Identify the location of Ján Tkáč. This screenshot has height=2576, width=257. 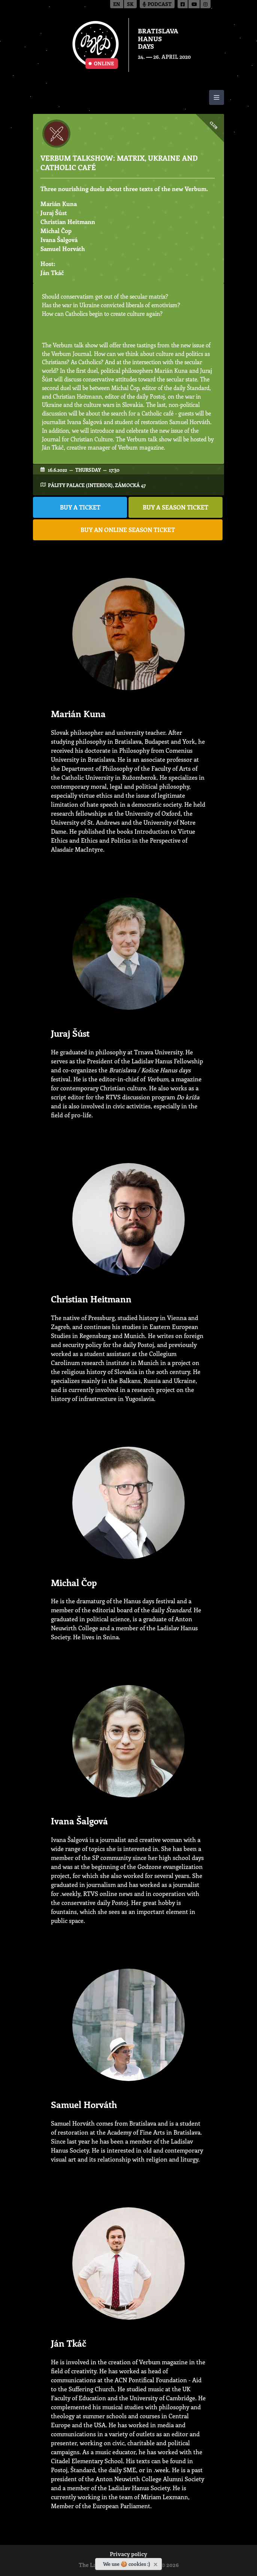
(52, 273).